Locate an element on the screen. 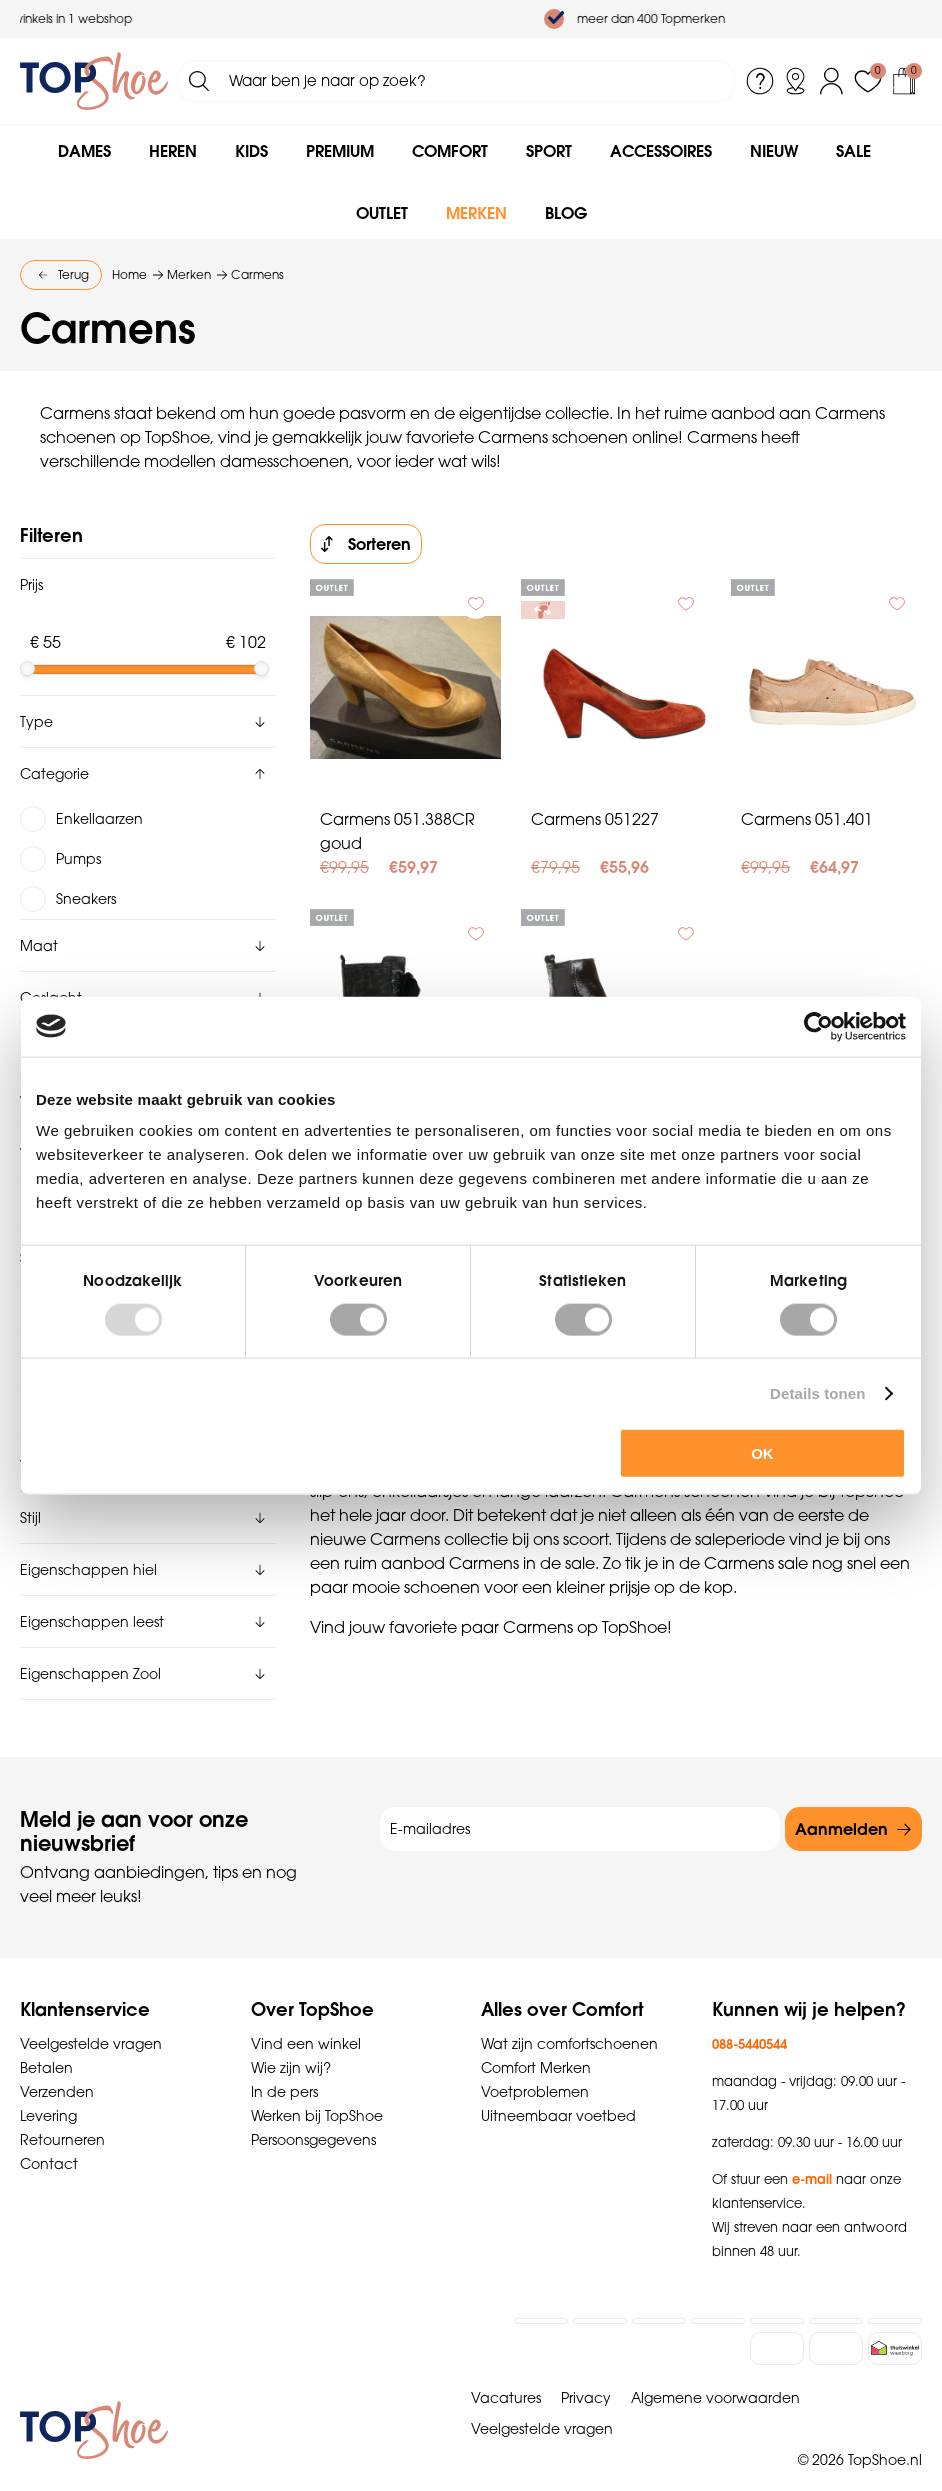 The image size is (942, 2491). Verzenden is located at coordinates (57, 2065).